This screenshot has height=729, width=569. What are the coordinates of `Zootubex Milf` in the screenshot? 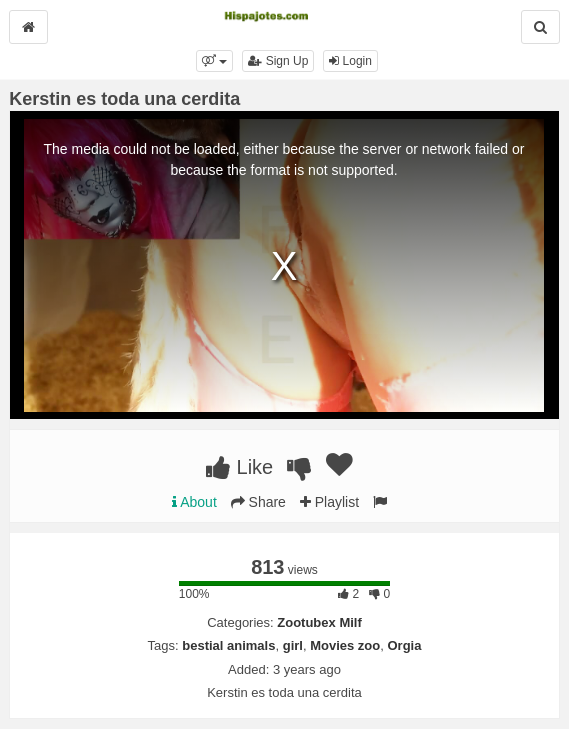 It's located at (319, 622).